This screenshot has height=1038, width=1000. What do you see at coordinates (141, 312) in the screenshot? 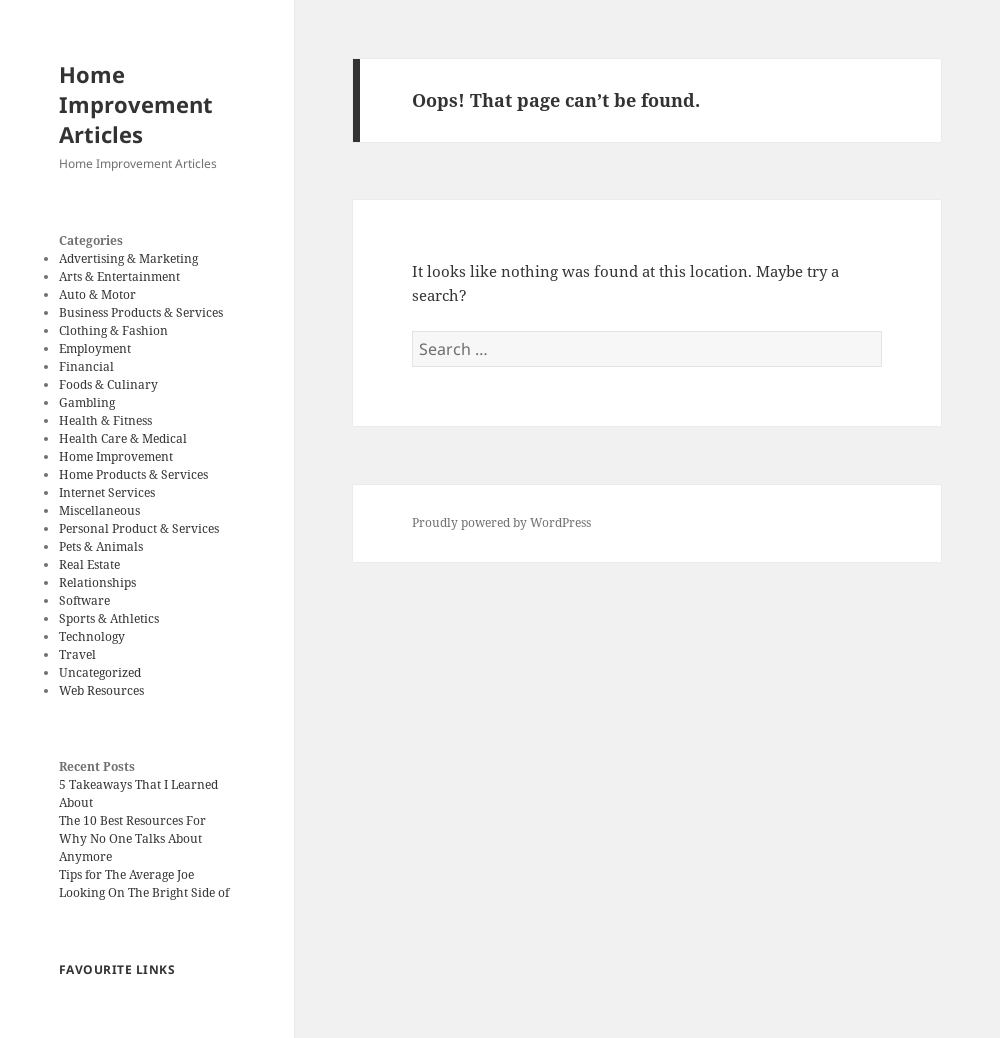
I see `Business Products & Services` at bounding box center [141, 312].